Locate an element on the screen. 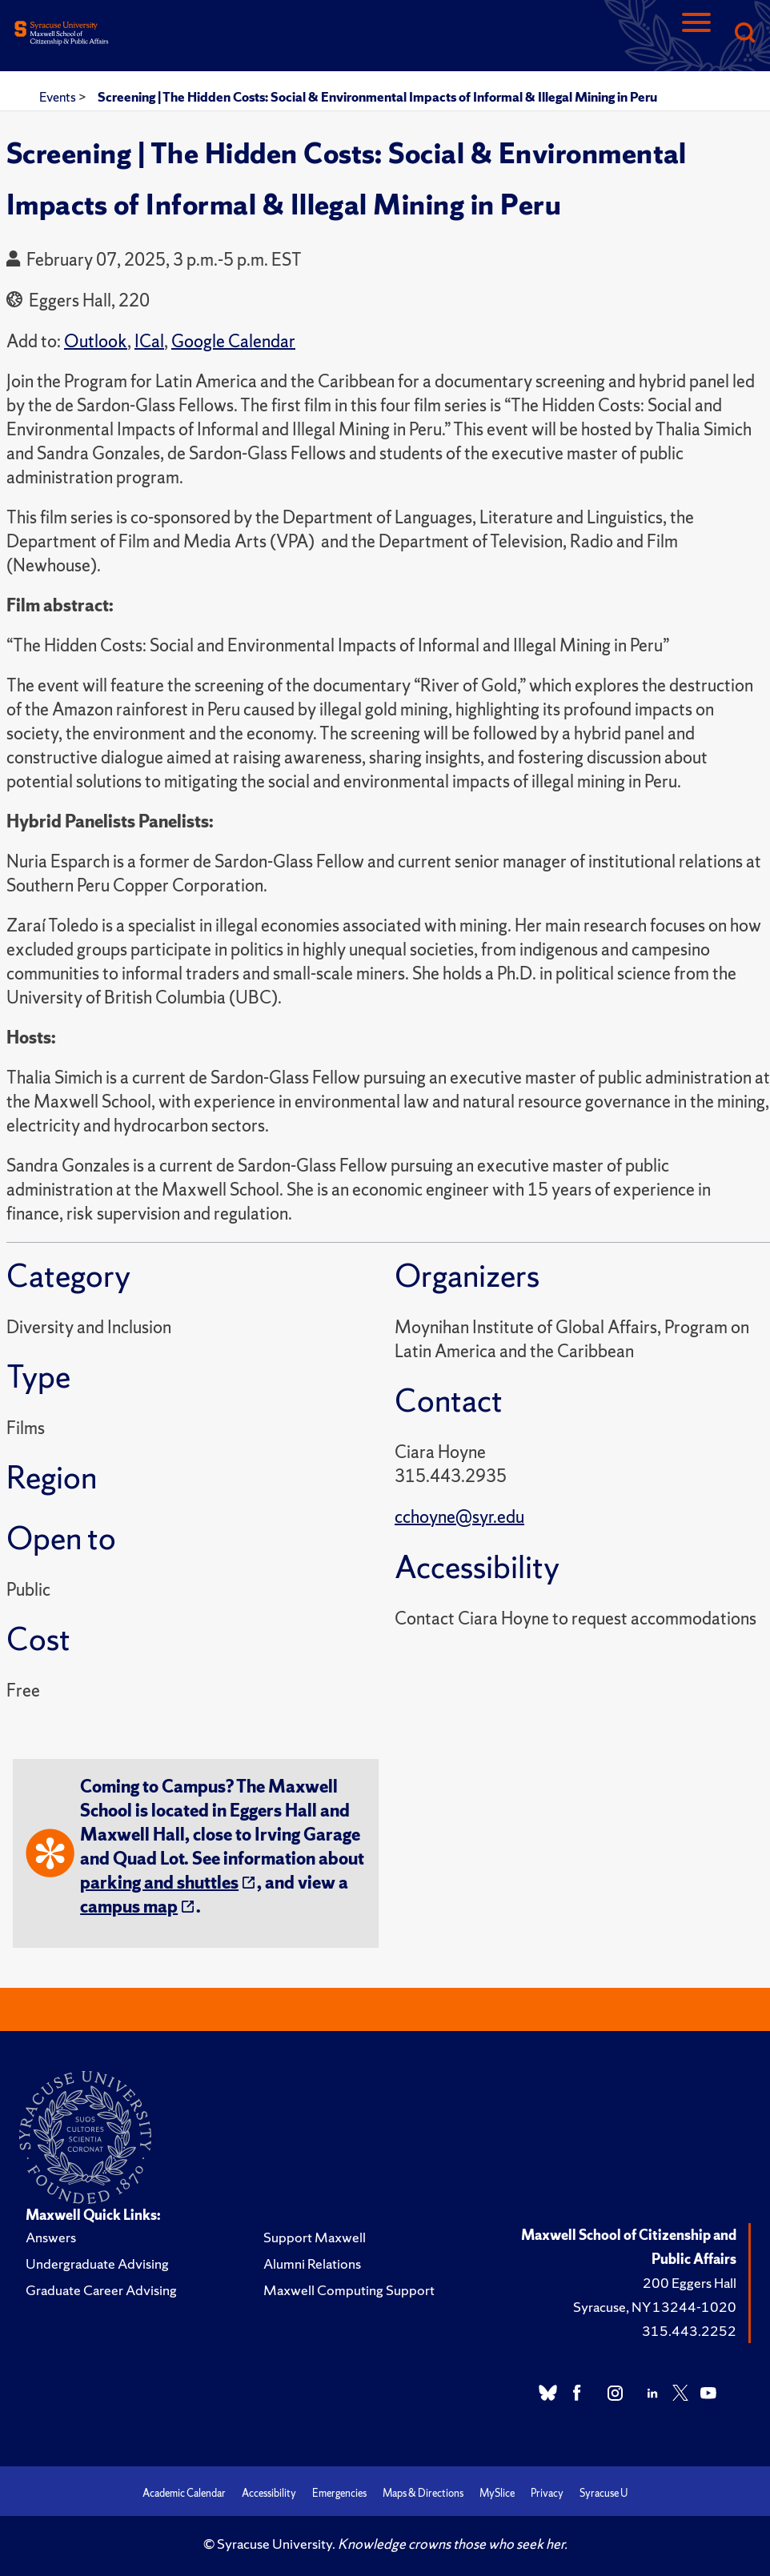 The width and height of the screenshot is (770, 2576). 200 Eggers Hall is located at coordinates (689, 2283).